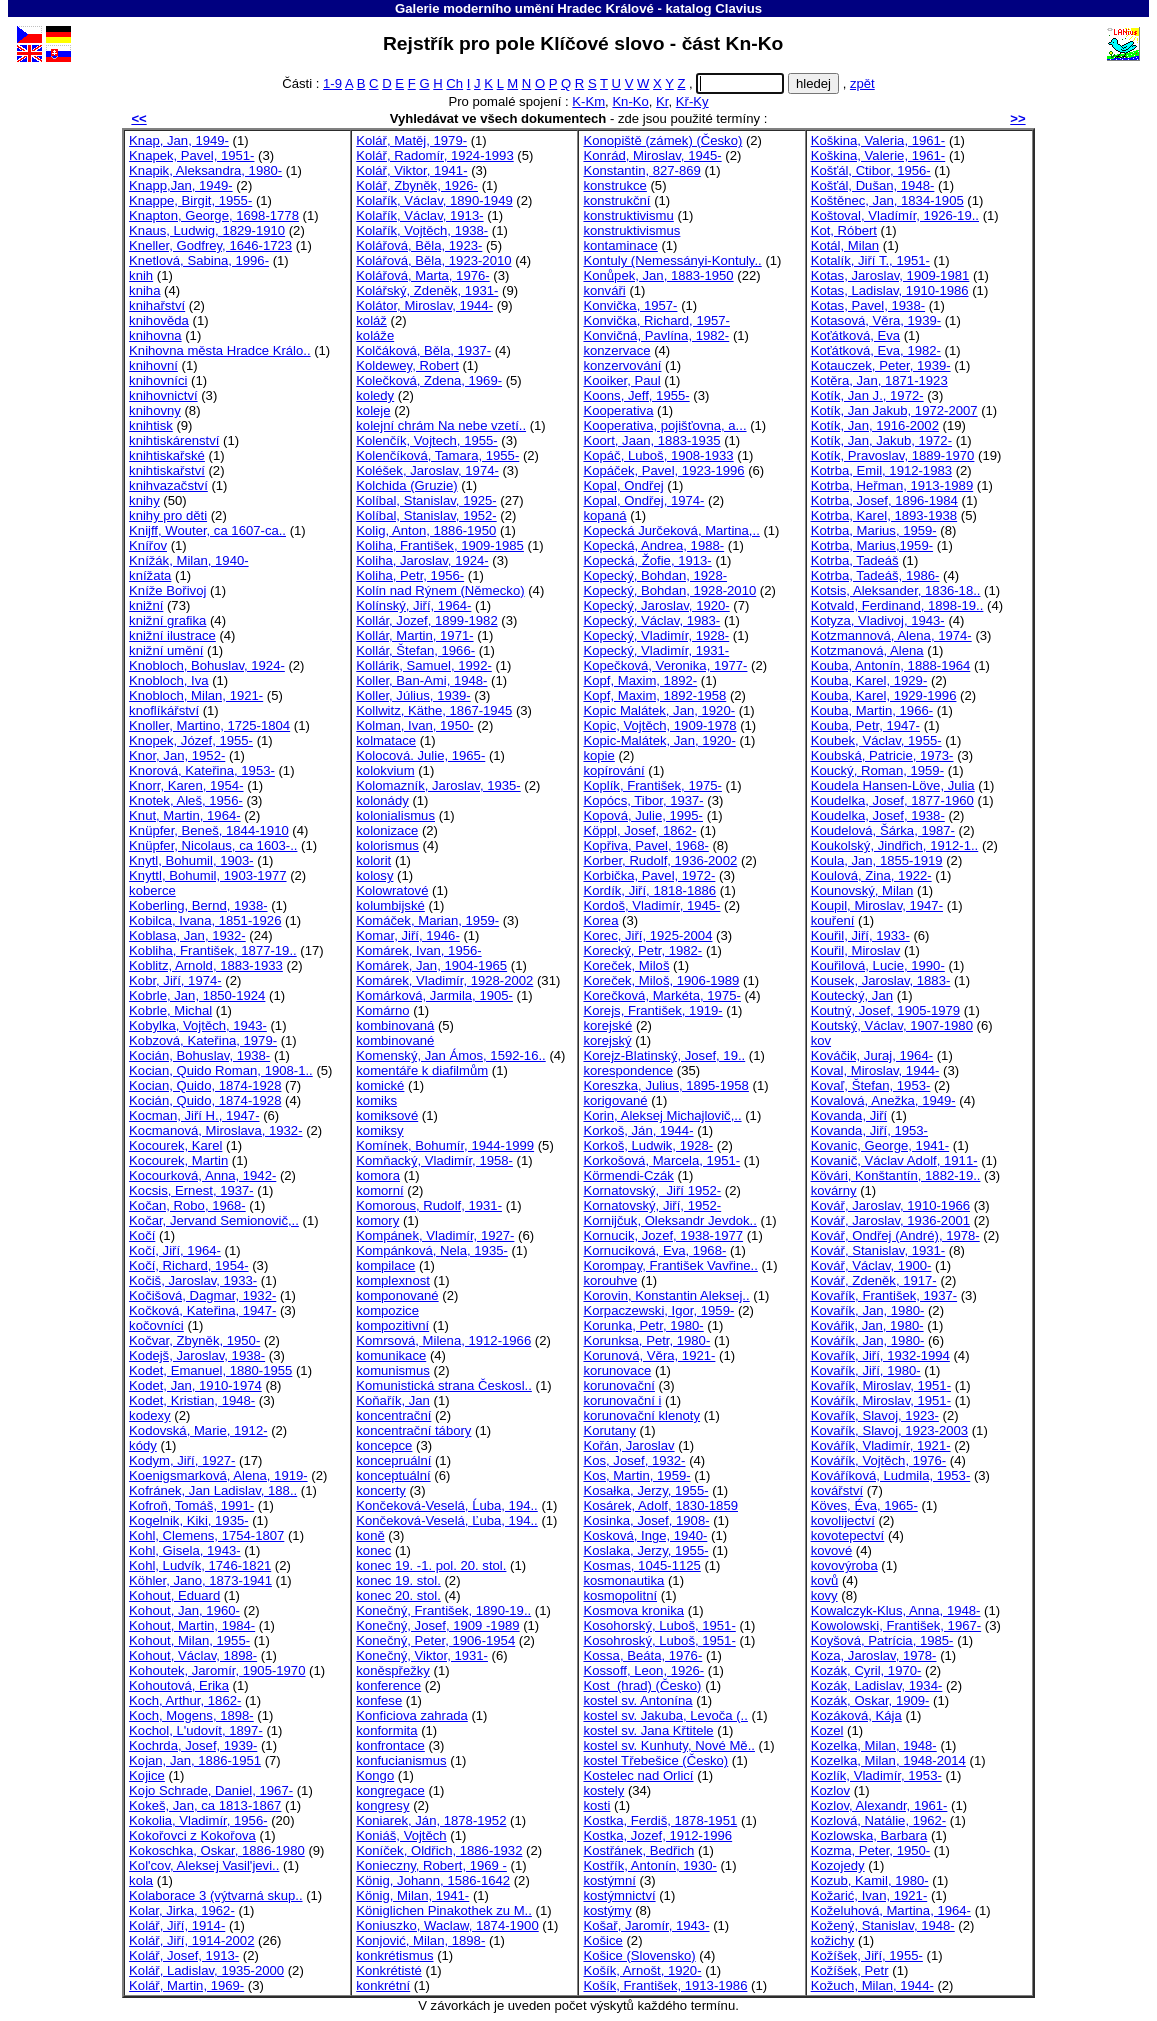 Image resolution: width=1157 pixels, height=2021 pixels. What do you see at coordinates (892, 485) in the screenshot?
I see `Kotrba, Heřman, 1913-1989` at bounding box center [892, 485].